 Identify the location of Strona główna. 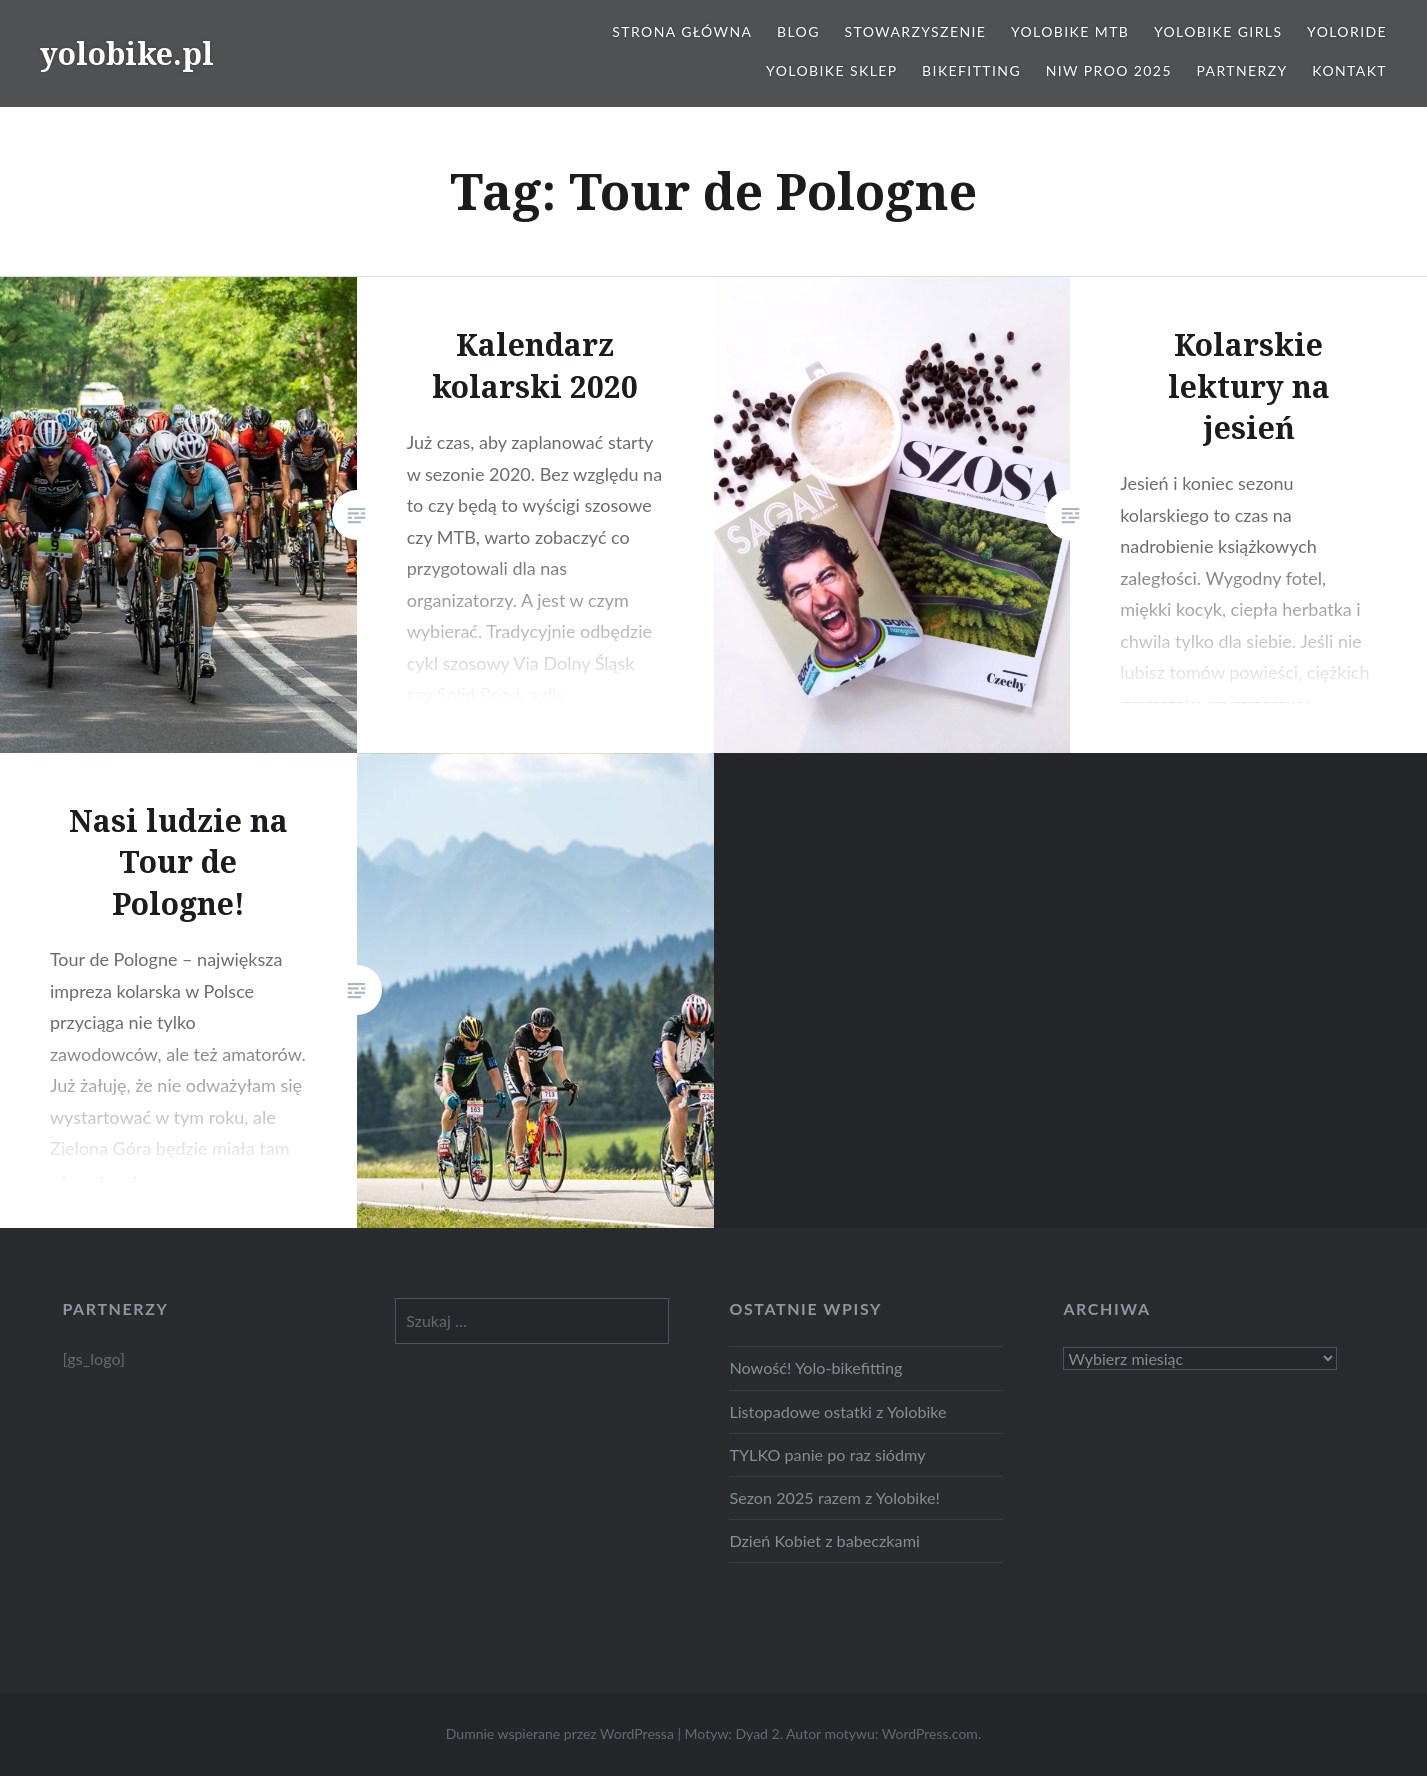
(682, 31).